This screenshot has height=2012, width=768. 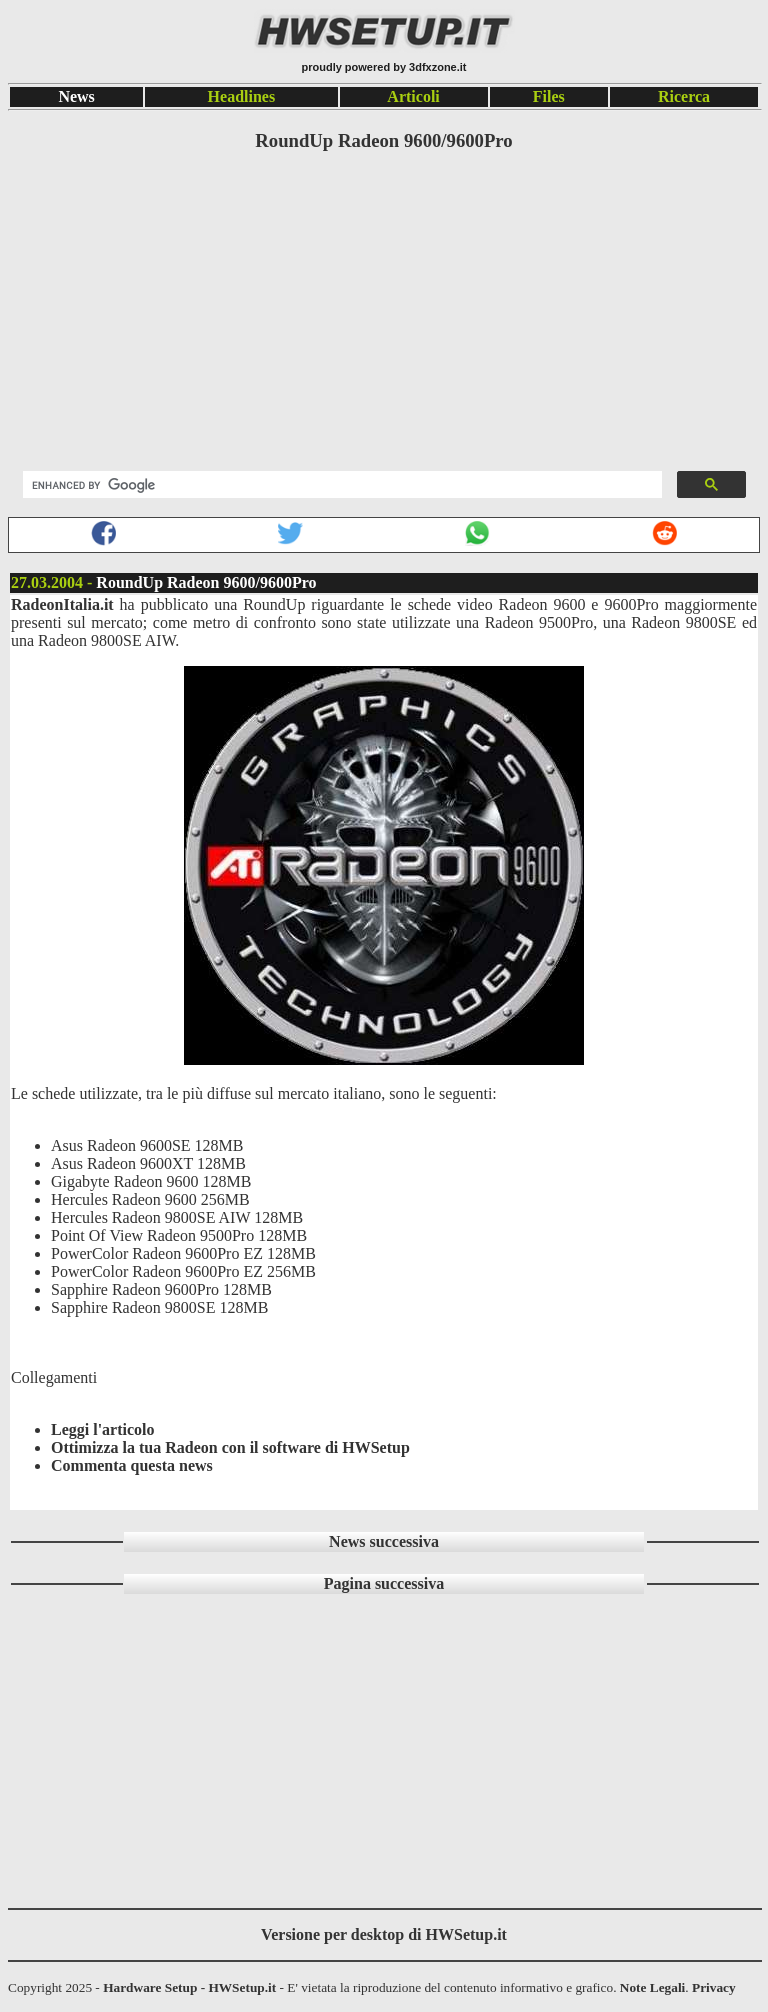 What do you see at coordinates (383, 67) in the screenshot?
I see `proudly powered by 3dfxzone.it` at bounding box center [383, 67].